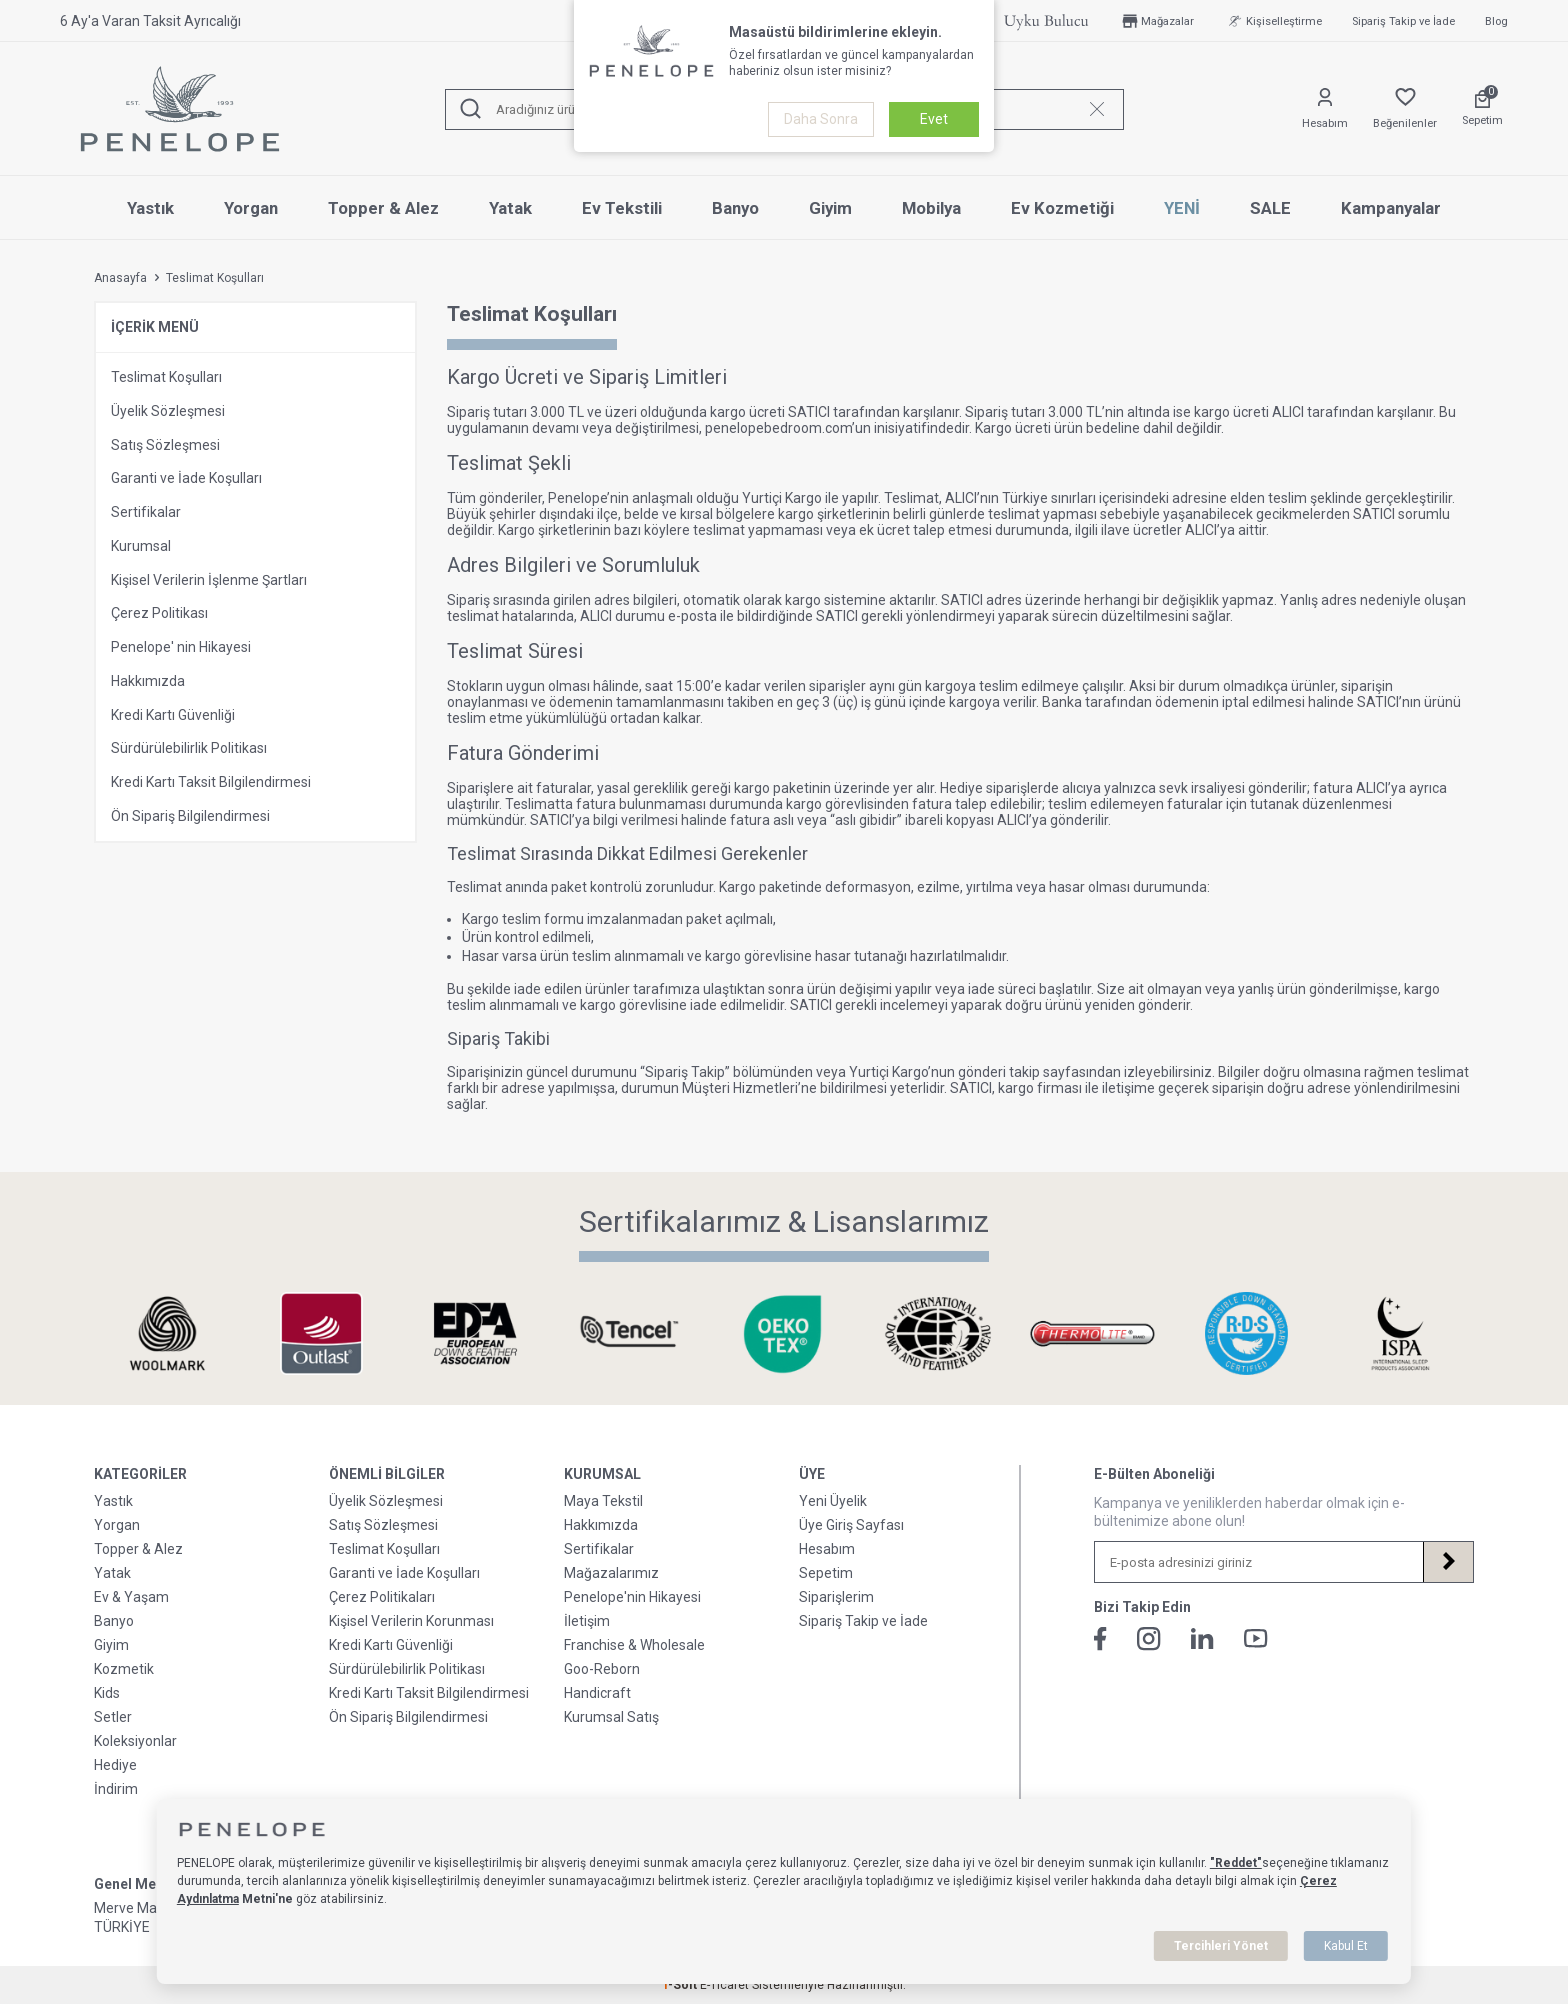 The image size is (1568, 2004). I want to click on Banyo, so click(735, 208).